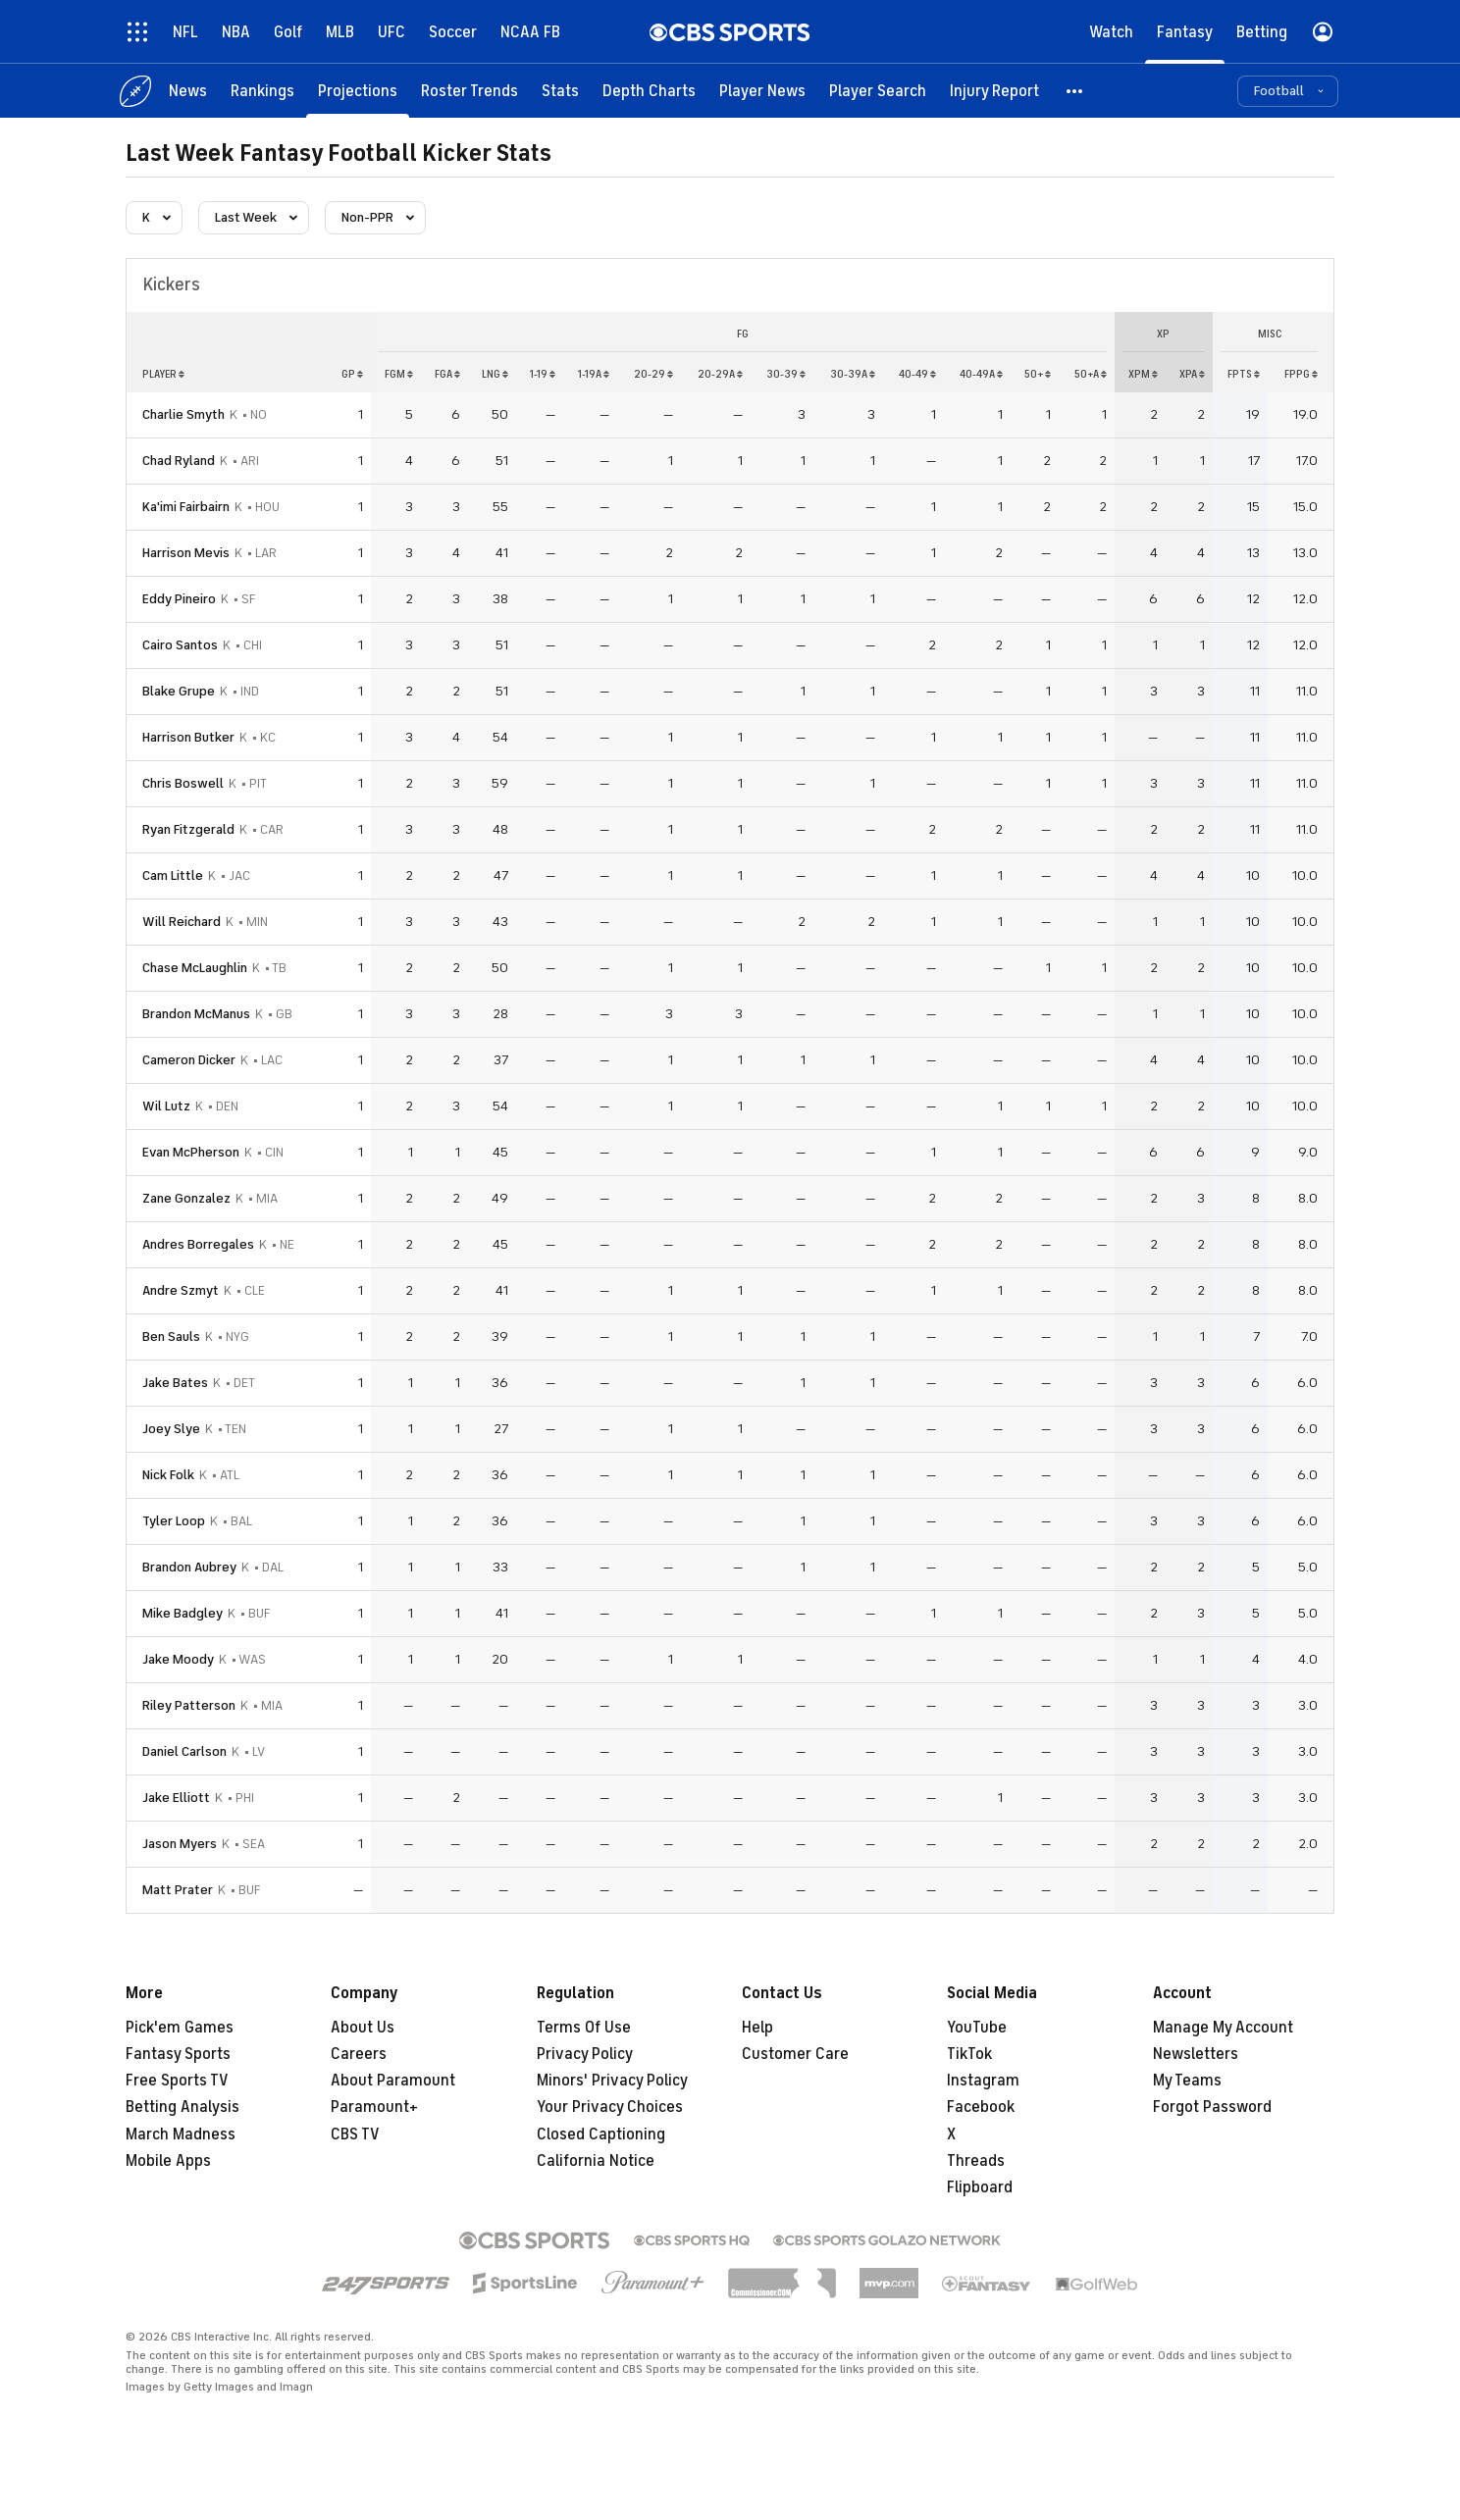 This screenshot has height=2520, width=1460. I want to click on Cameron Dicker, so click(188, 1060).